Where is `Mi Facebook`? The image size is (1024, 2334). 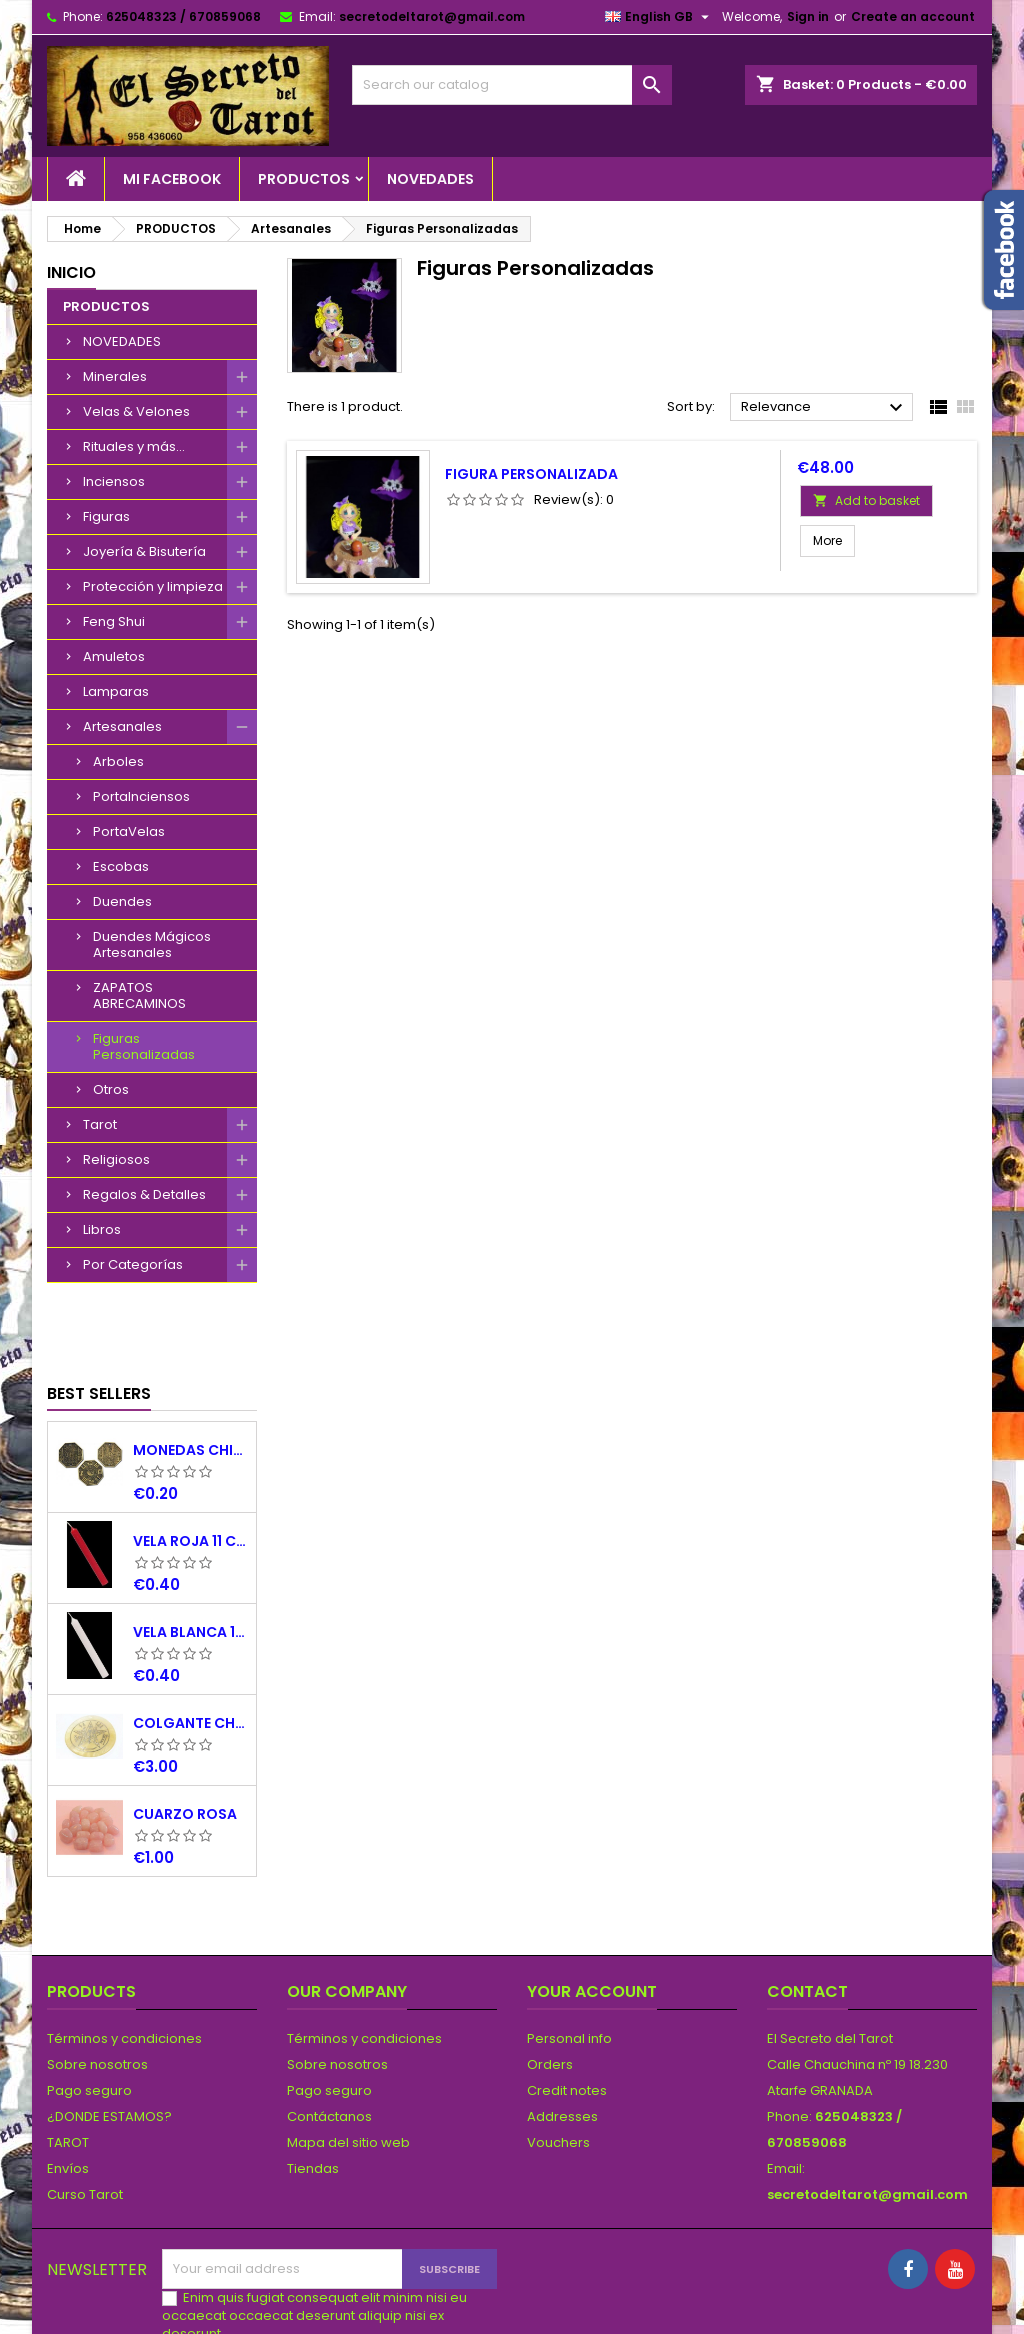
Mi Facebook is located at coordinates (172, 179).